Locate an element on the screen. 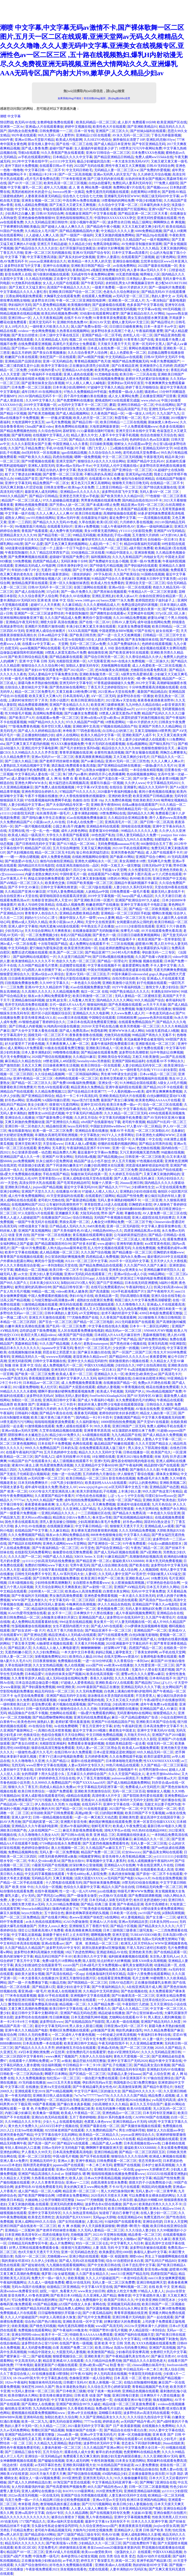  亚洲综合在人线播放 is located at coordinates (20, 1117).